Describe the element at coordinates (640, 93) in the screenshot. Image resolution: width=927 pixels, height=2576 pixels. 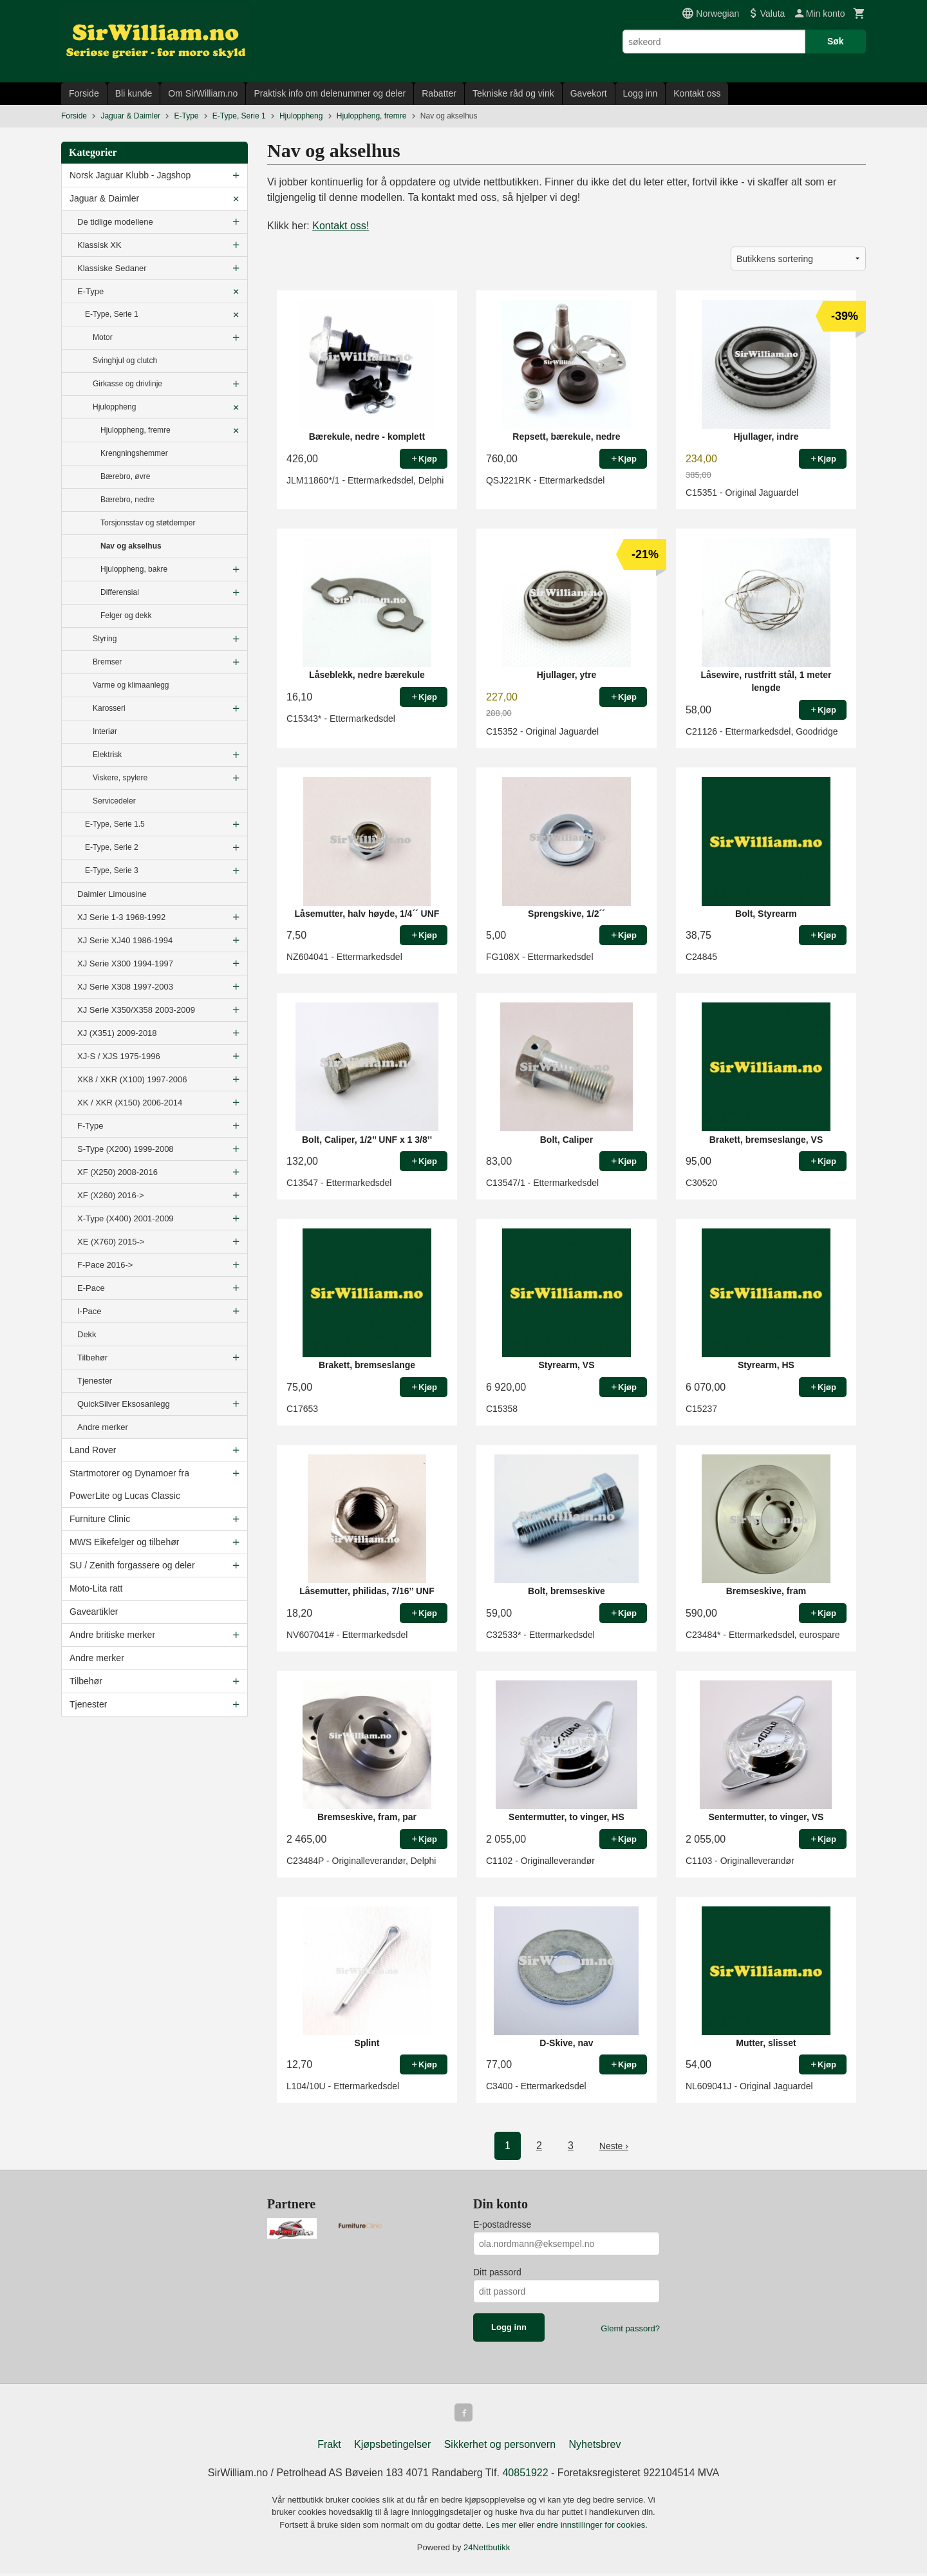
I see `Logg inn` at that location.